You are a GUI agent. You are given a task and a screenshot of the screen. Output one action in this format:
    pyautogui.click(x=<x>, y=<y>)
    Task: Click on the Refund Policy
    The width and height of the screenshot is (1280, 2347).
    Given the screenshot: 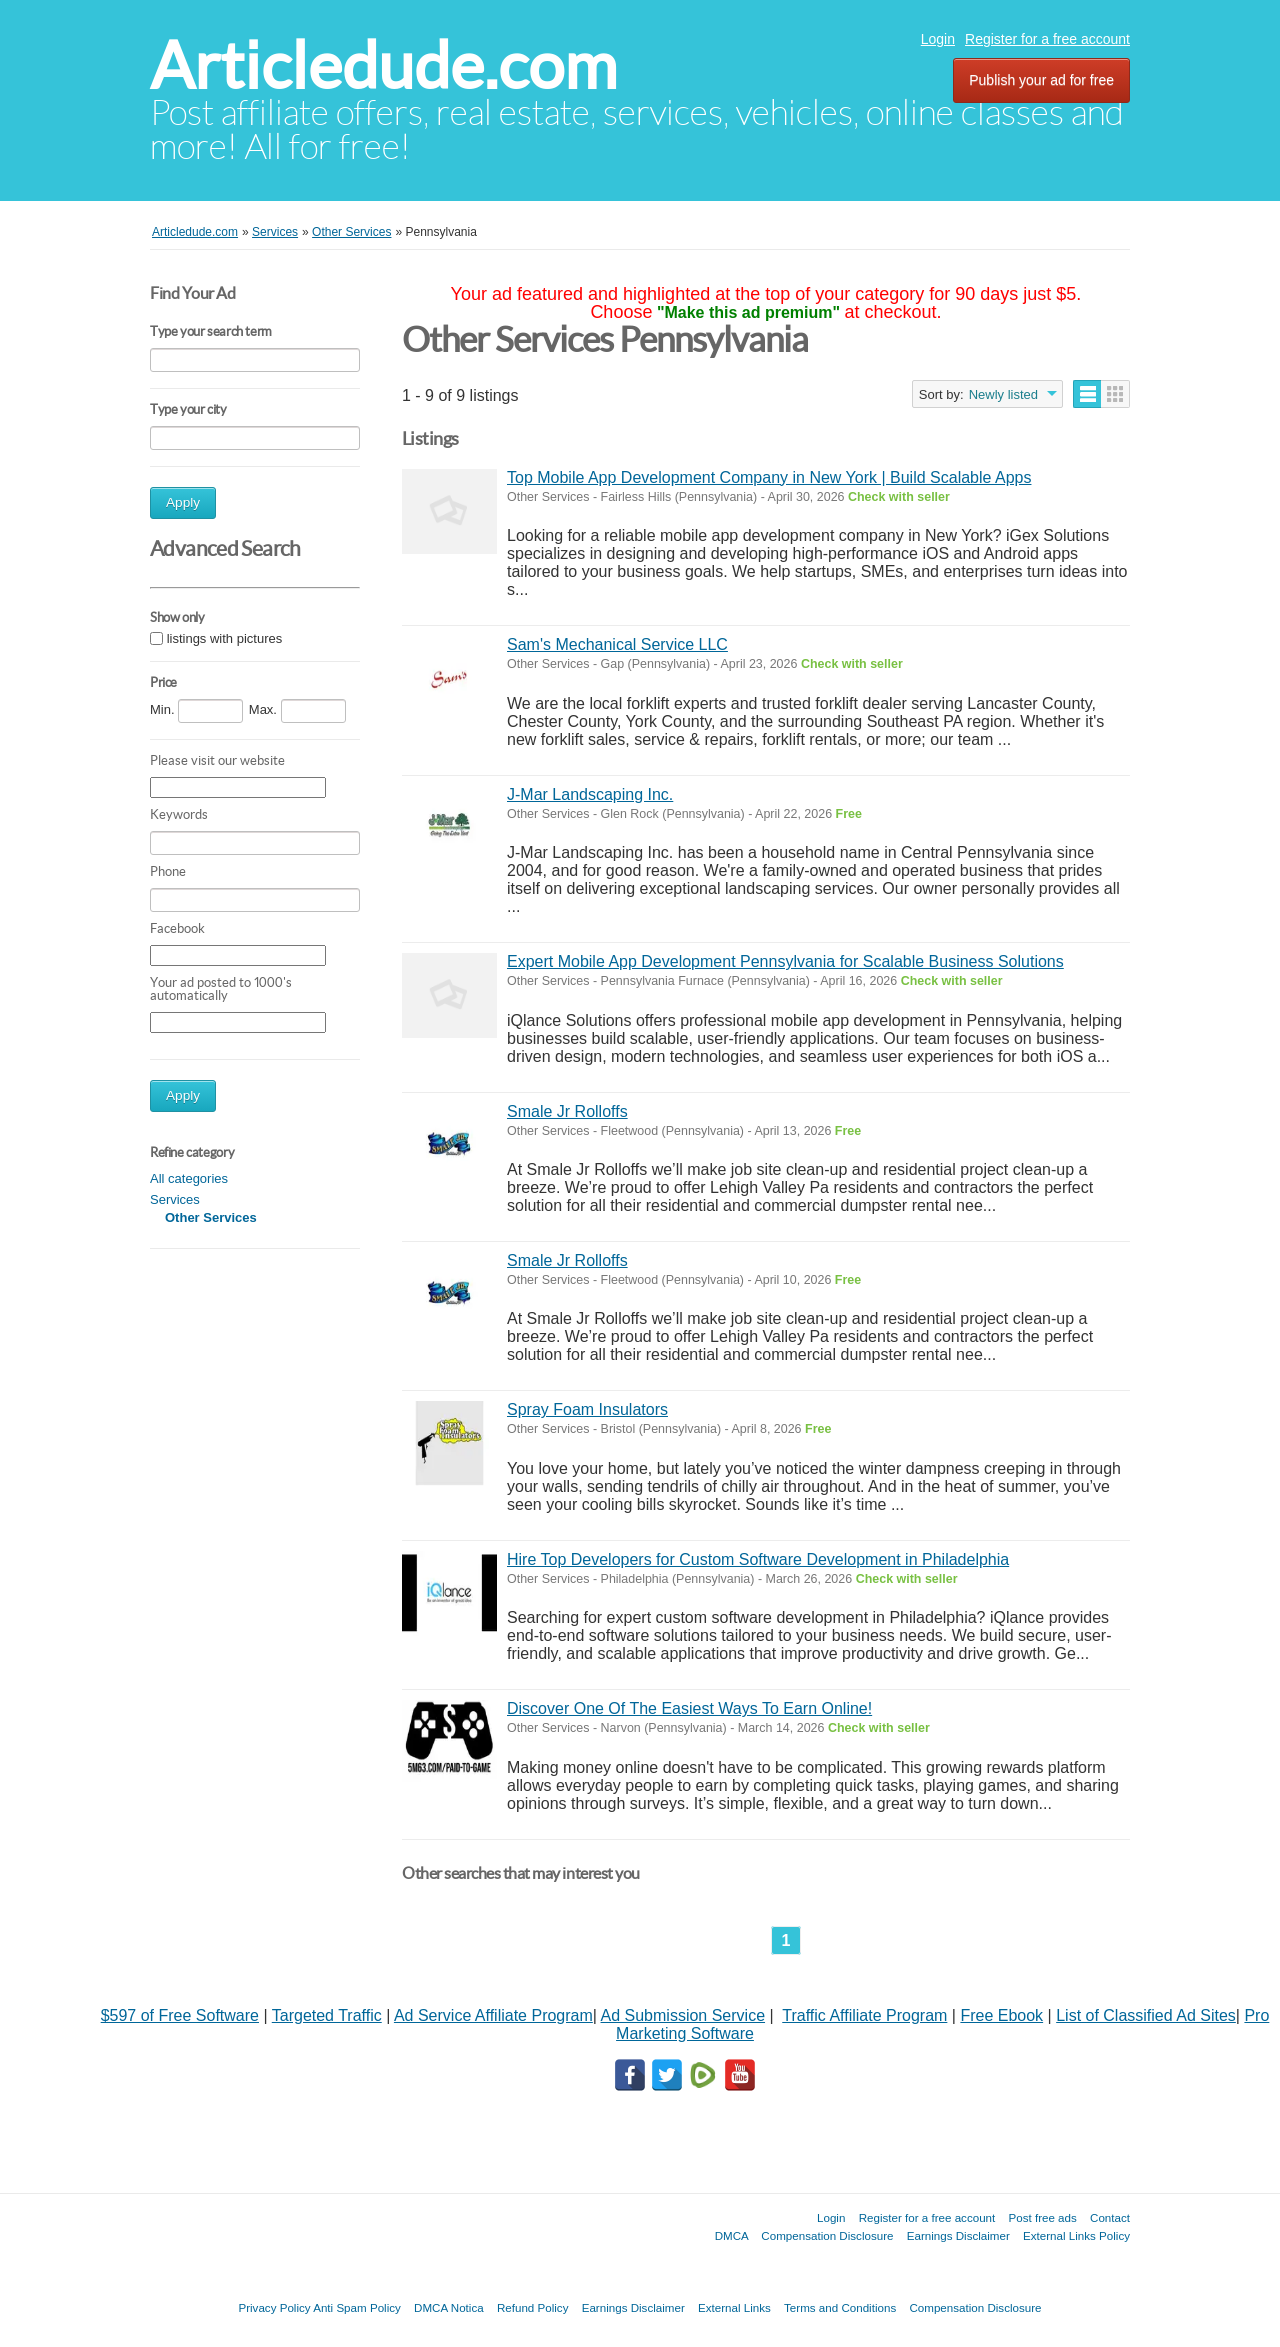 What is the action you would take?
    pyautogui.click(x=533, y=2307)
    